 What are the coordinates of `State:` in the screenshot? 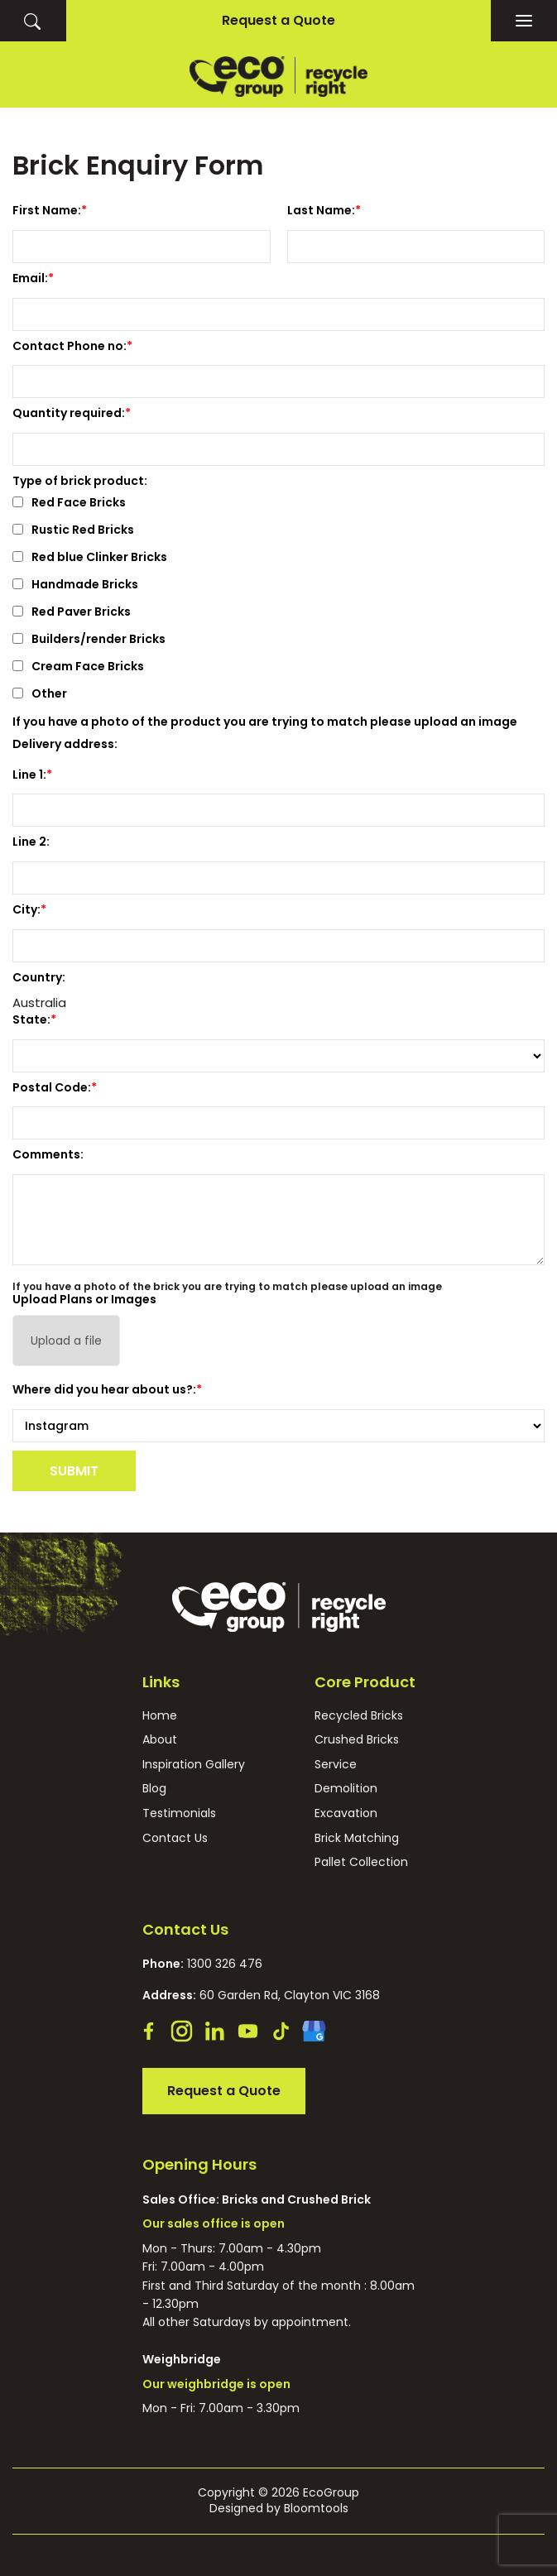 It's located at (31, 1019).